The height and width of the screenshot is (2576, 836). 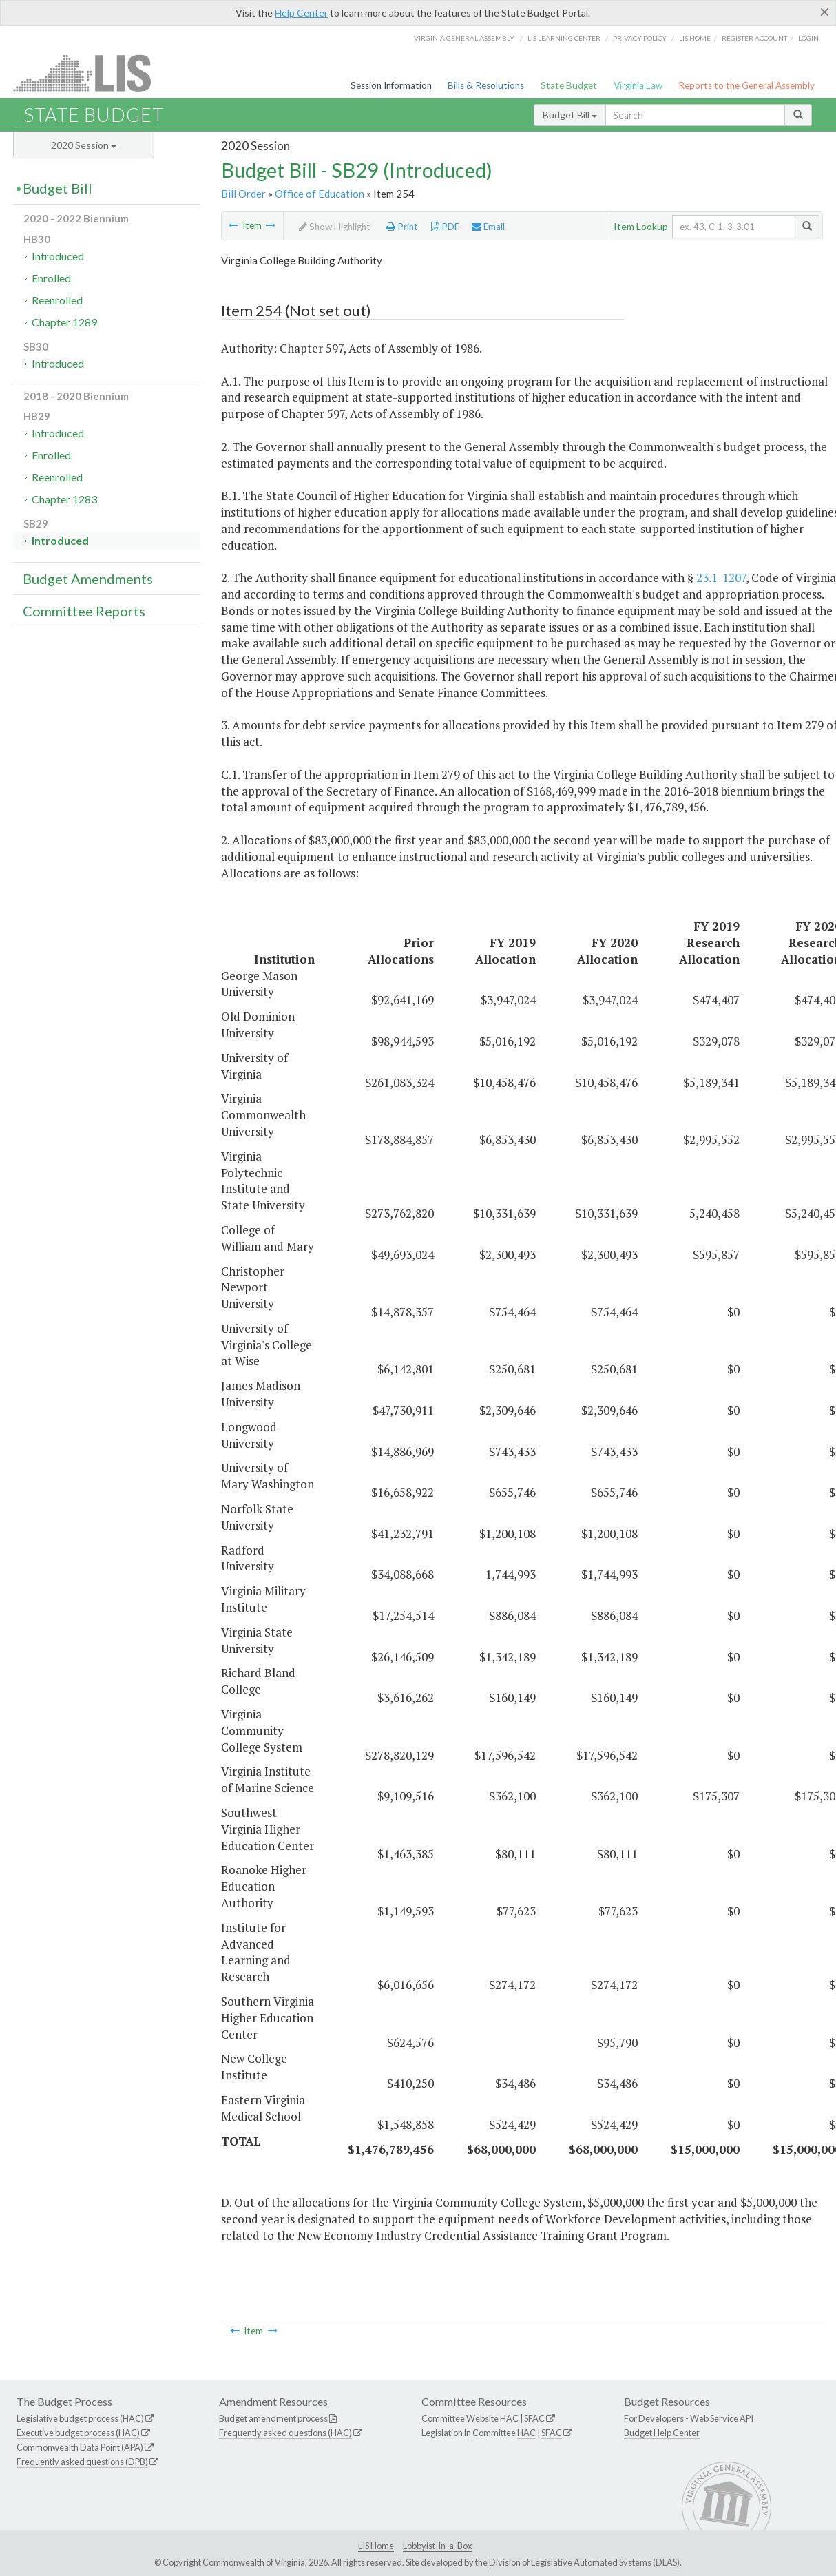 I want to click on Virginia Law, so click(x=638, y=85).